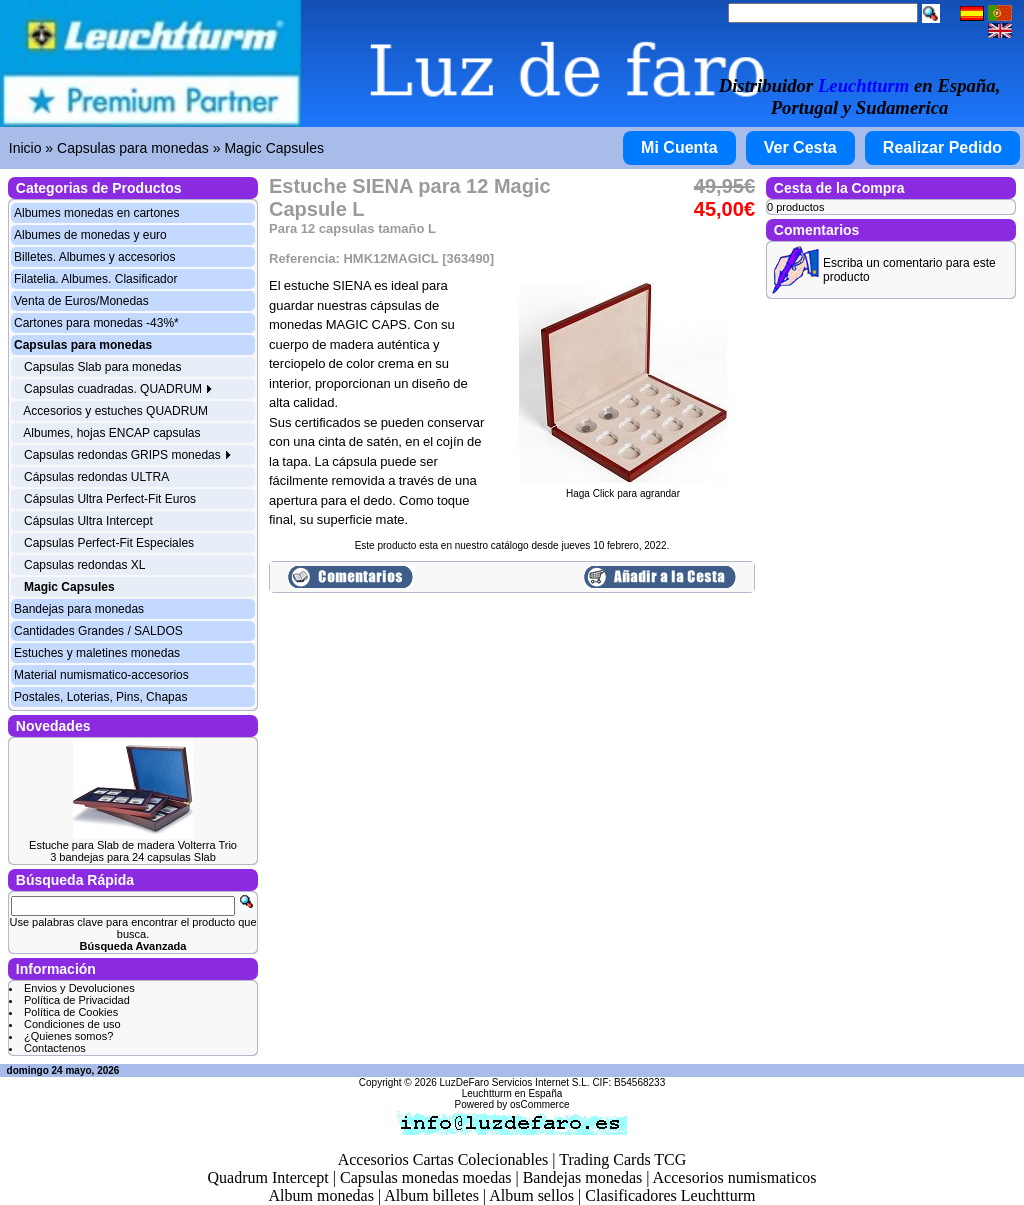  I want to click on Capsulas para monedas, so click(133, 148).